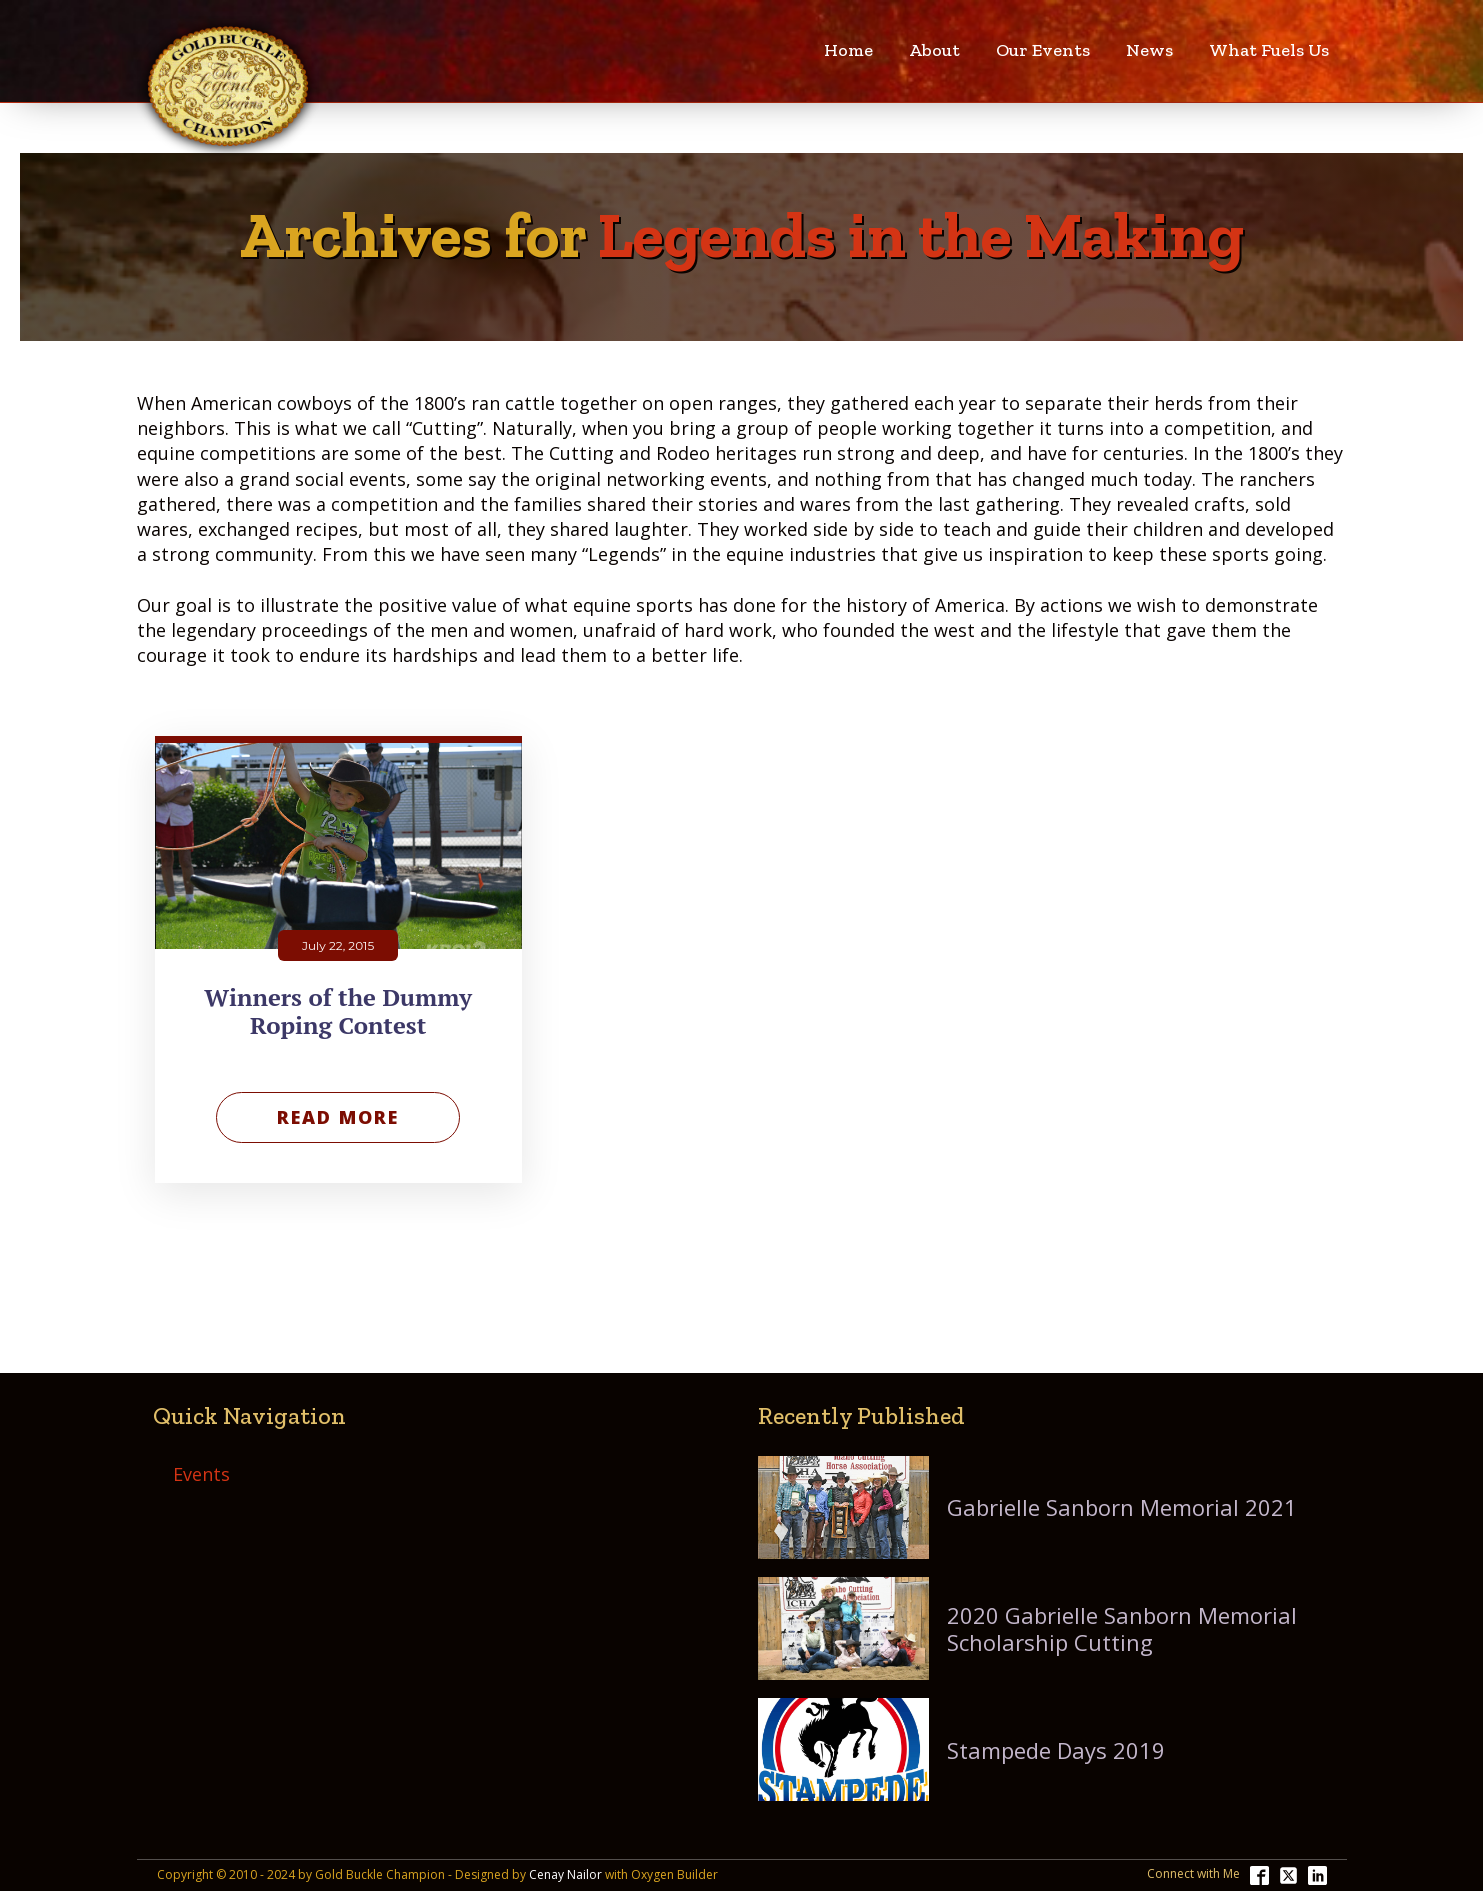 The width and height of the screenshot is (1483, 1895). What do you see at coordinates (1122, 1628) in the screenshot?
I see `2020 Gabrielle Sanborn Memorial Scholarship Cutting` at bounding box center [1122, 1628].